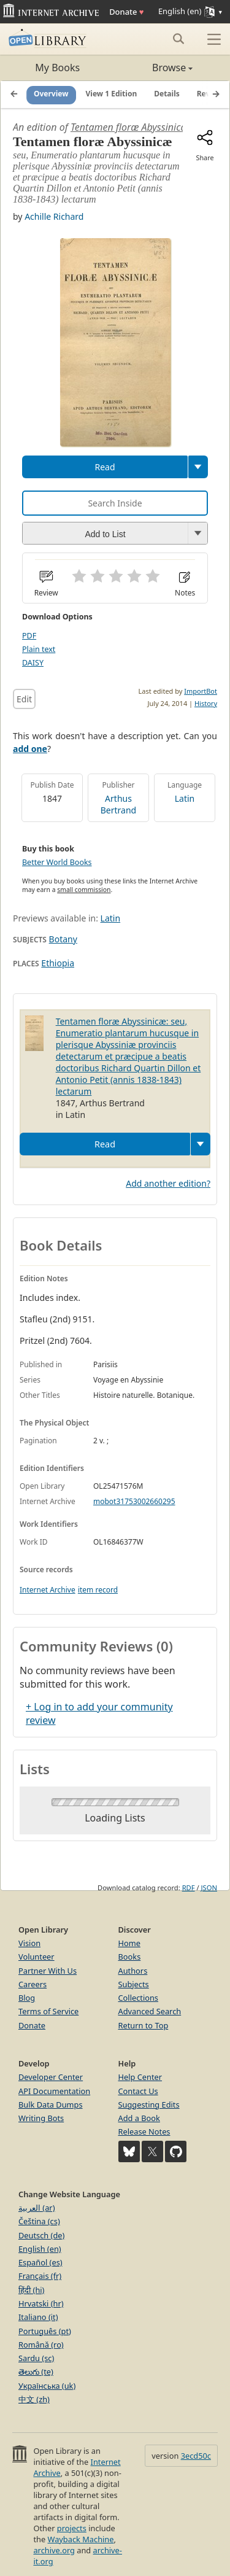  I want to click on Română (ro), so click(41, 2344).